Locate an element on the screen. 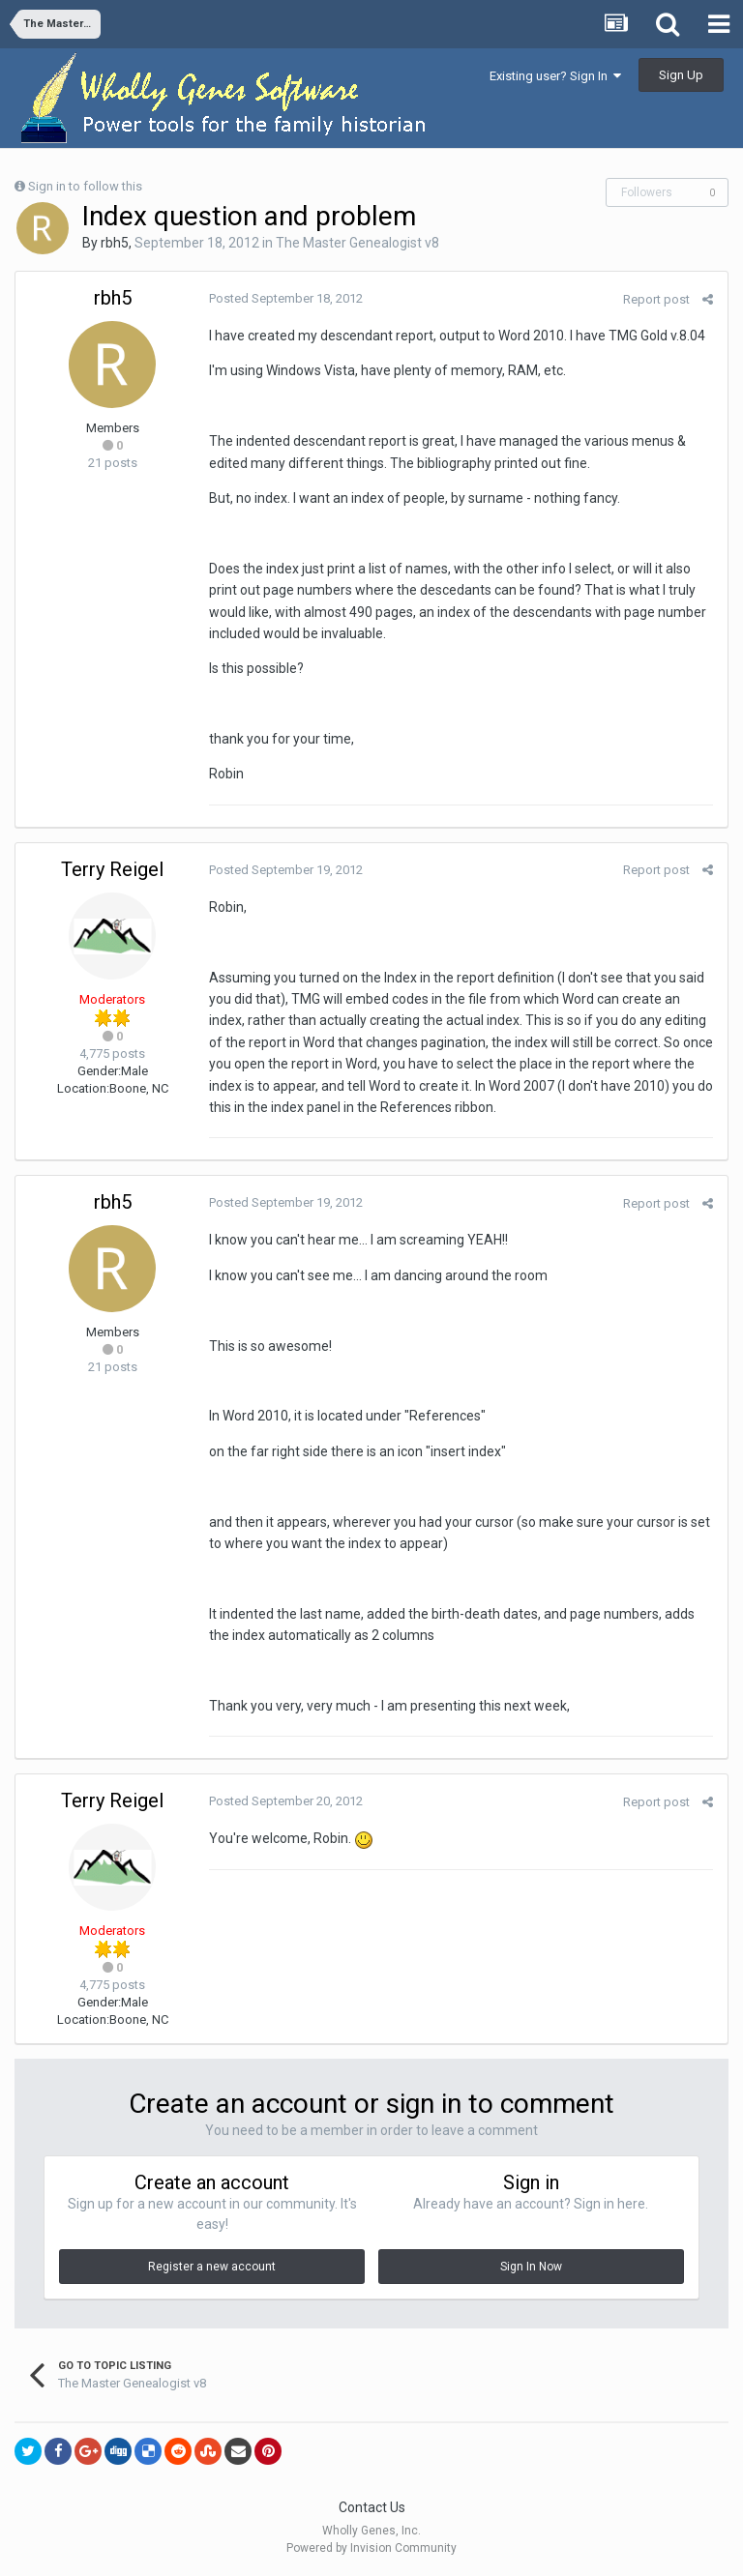 The height and width of the screenshot is (2576, 743). Terry Reigel is located at coordinates (112, 869).